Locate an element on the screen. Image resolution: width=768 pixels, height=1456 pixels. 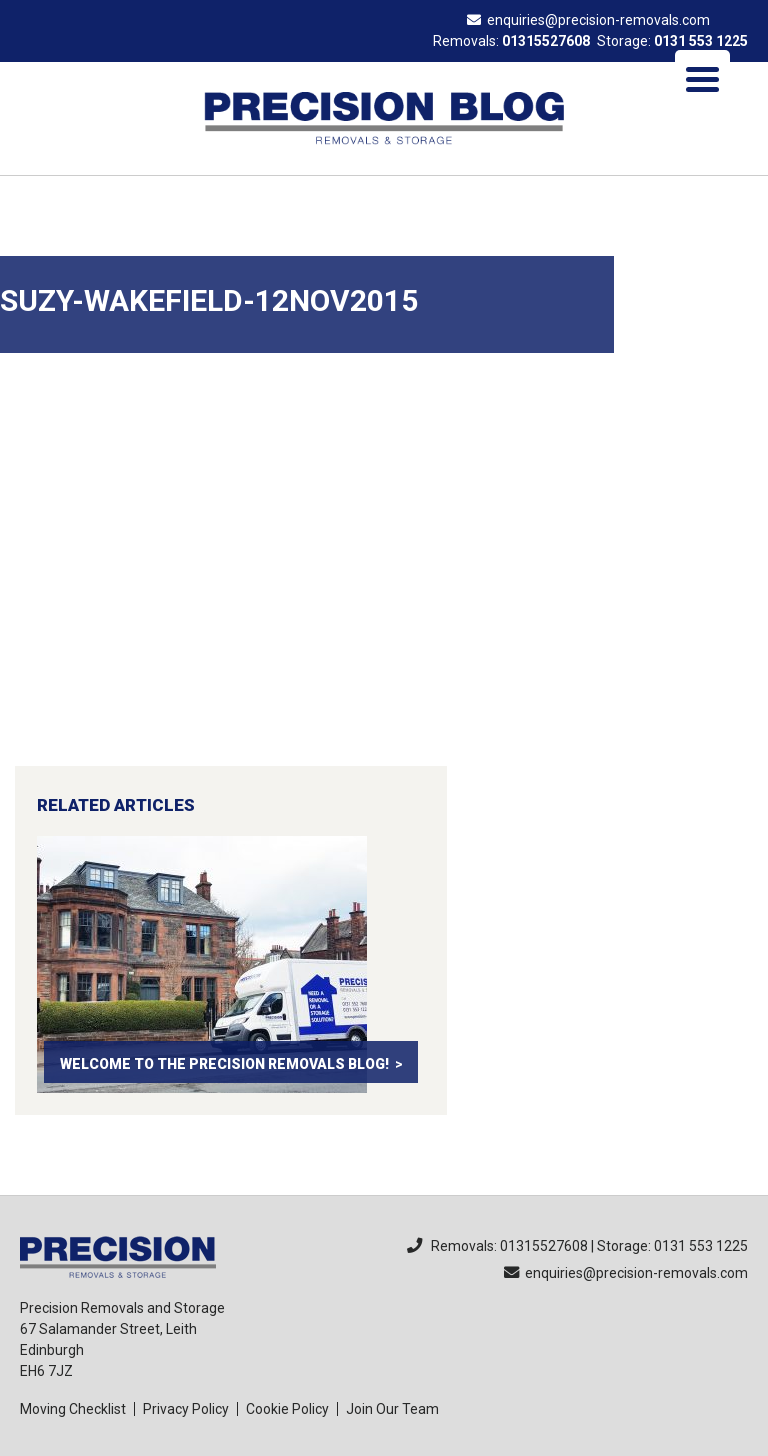
Moving Checklist is located at coordinates (73, 1409).